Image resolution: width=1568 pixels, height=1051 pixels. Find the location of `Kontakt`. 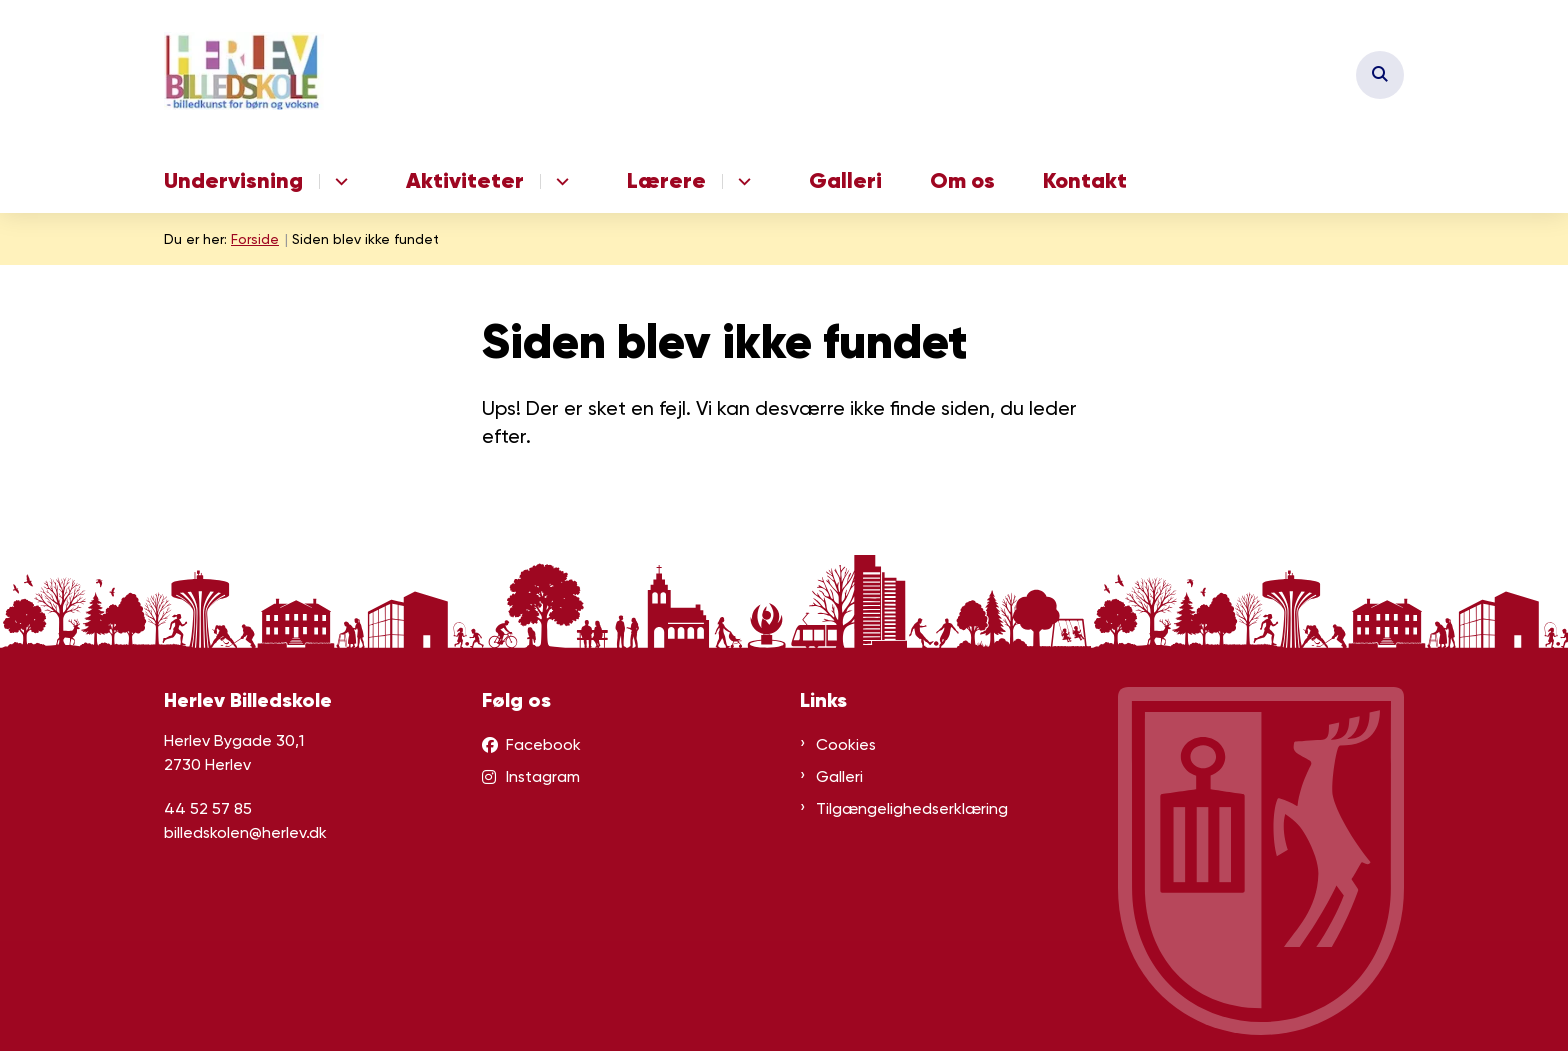

Kontakt is located at coordinates (1085, 180).